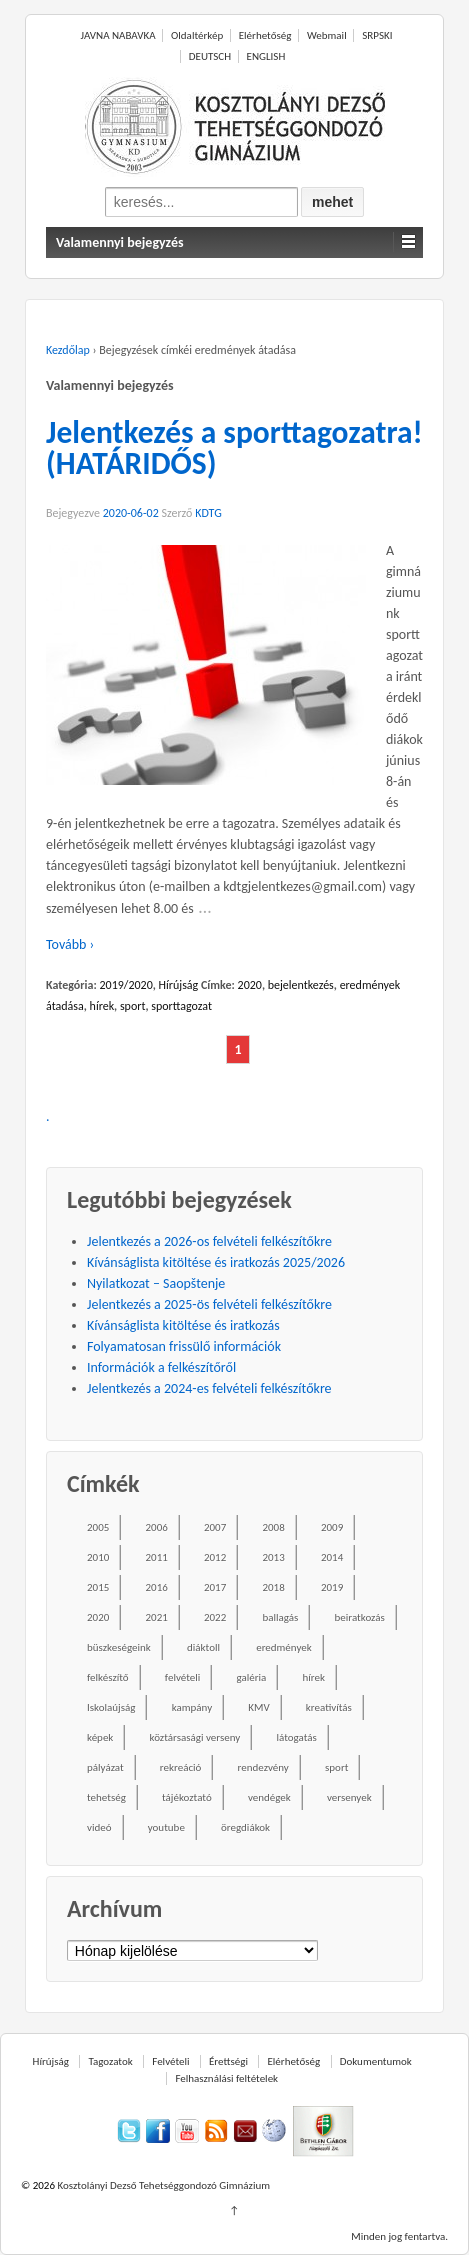 Image resolution: width=469 pixels, height=2255 pixels. What do you see at coordinates (105, 1767) in the screenshot?
I see `pályázat [pályázat (26 elem)]` at bounding box center [105, 1767].